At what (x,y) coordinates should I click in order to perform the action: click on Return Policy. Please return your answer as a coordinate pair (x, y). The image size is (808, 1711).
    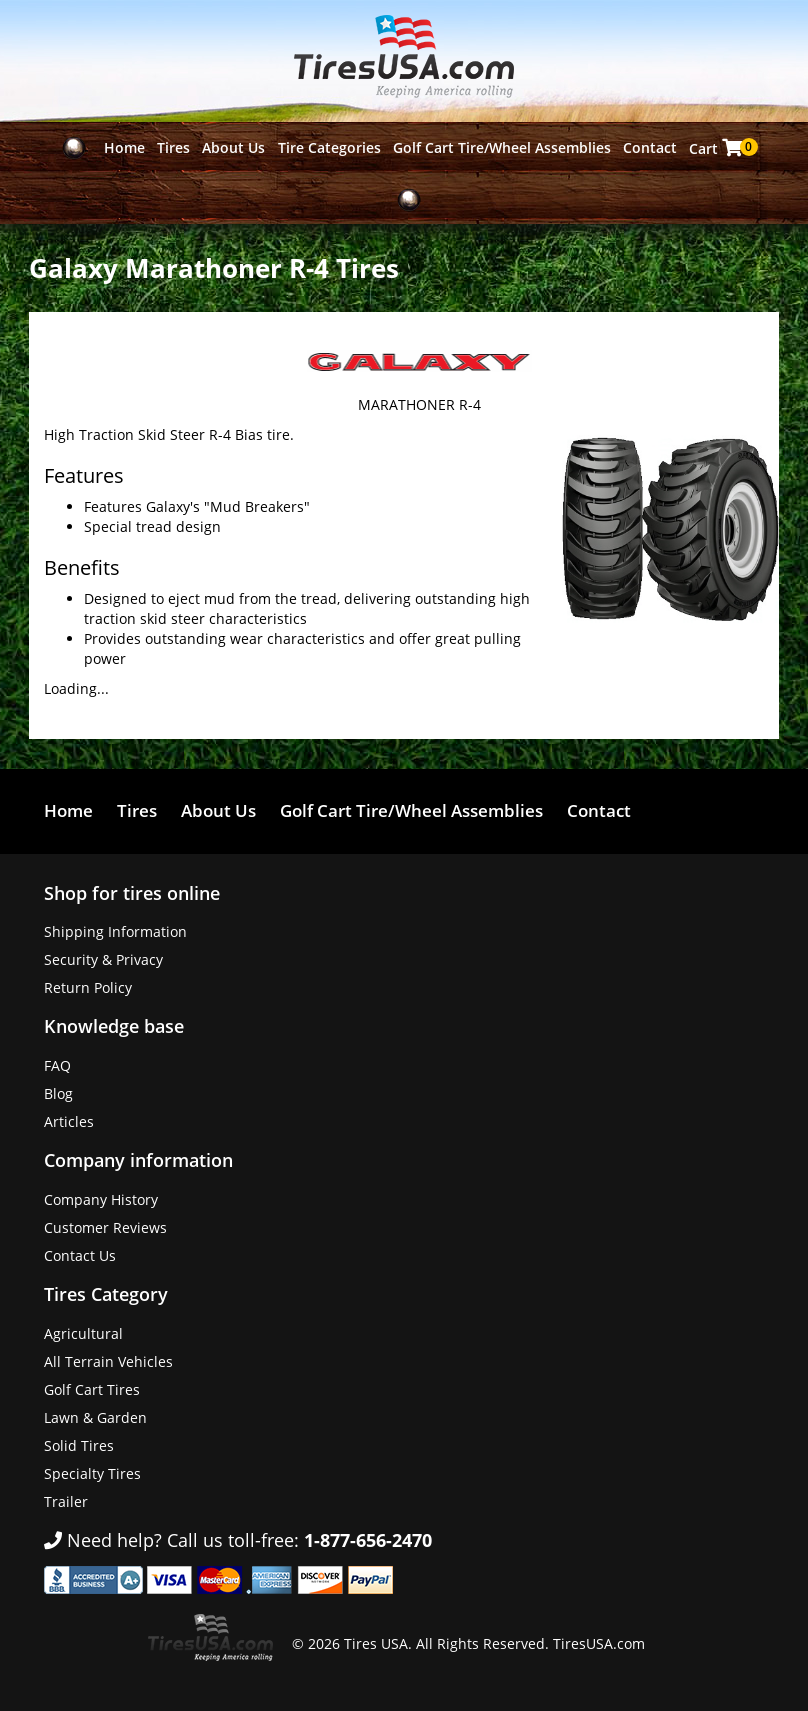
    Looking at the image, I should click on (88, 987).